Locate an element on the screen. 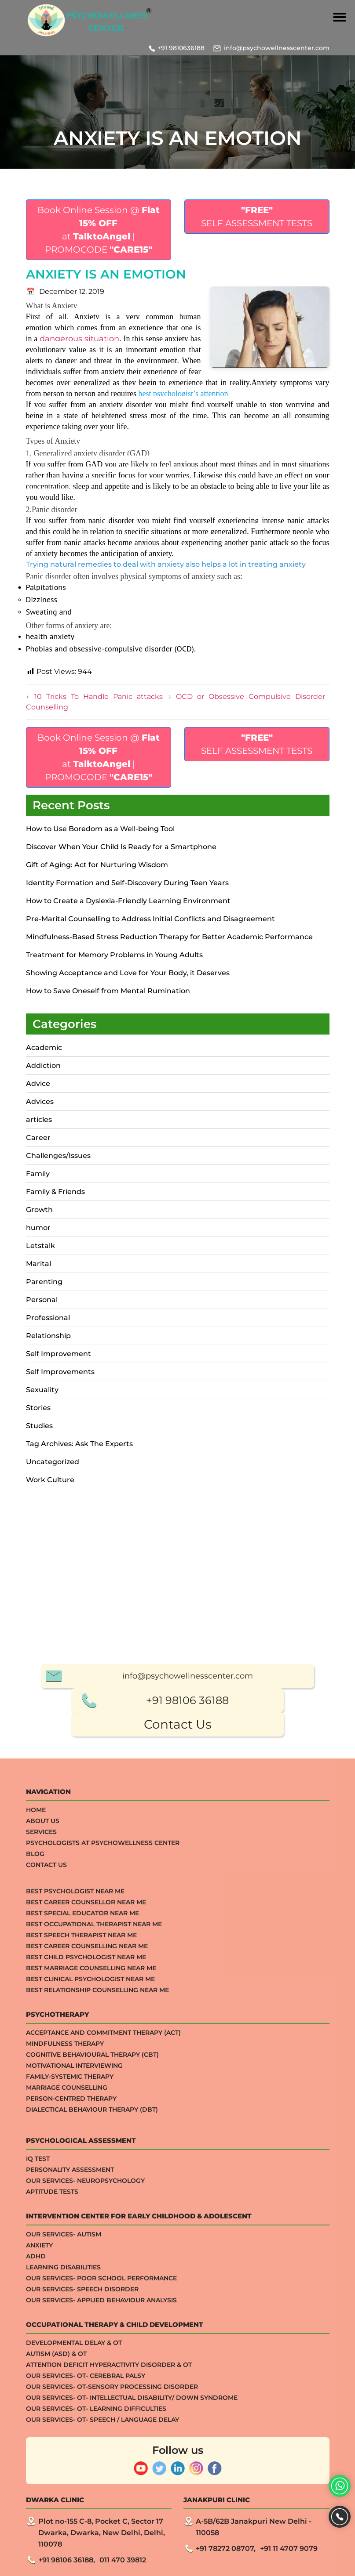 Image resolution: width=355 pixels, height=2576 pixels. Personality Assessment is located at coordinates (70, 2536).